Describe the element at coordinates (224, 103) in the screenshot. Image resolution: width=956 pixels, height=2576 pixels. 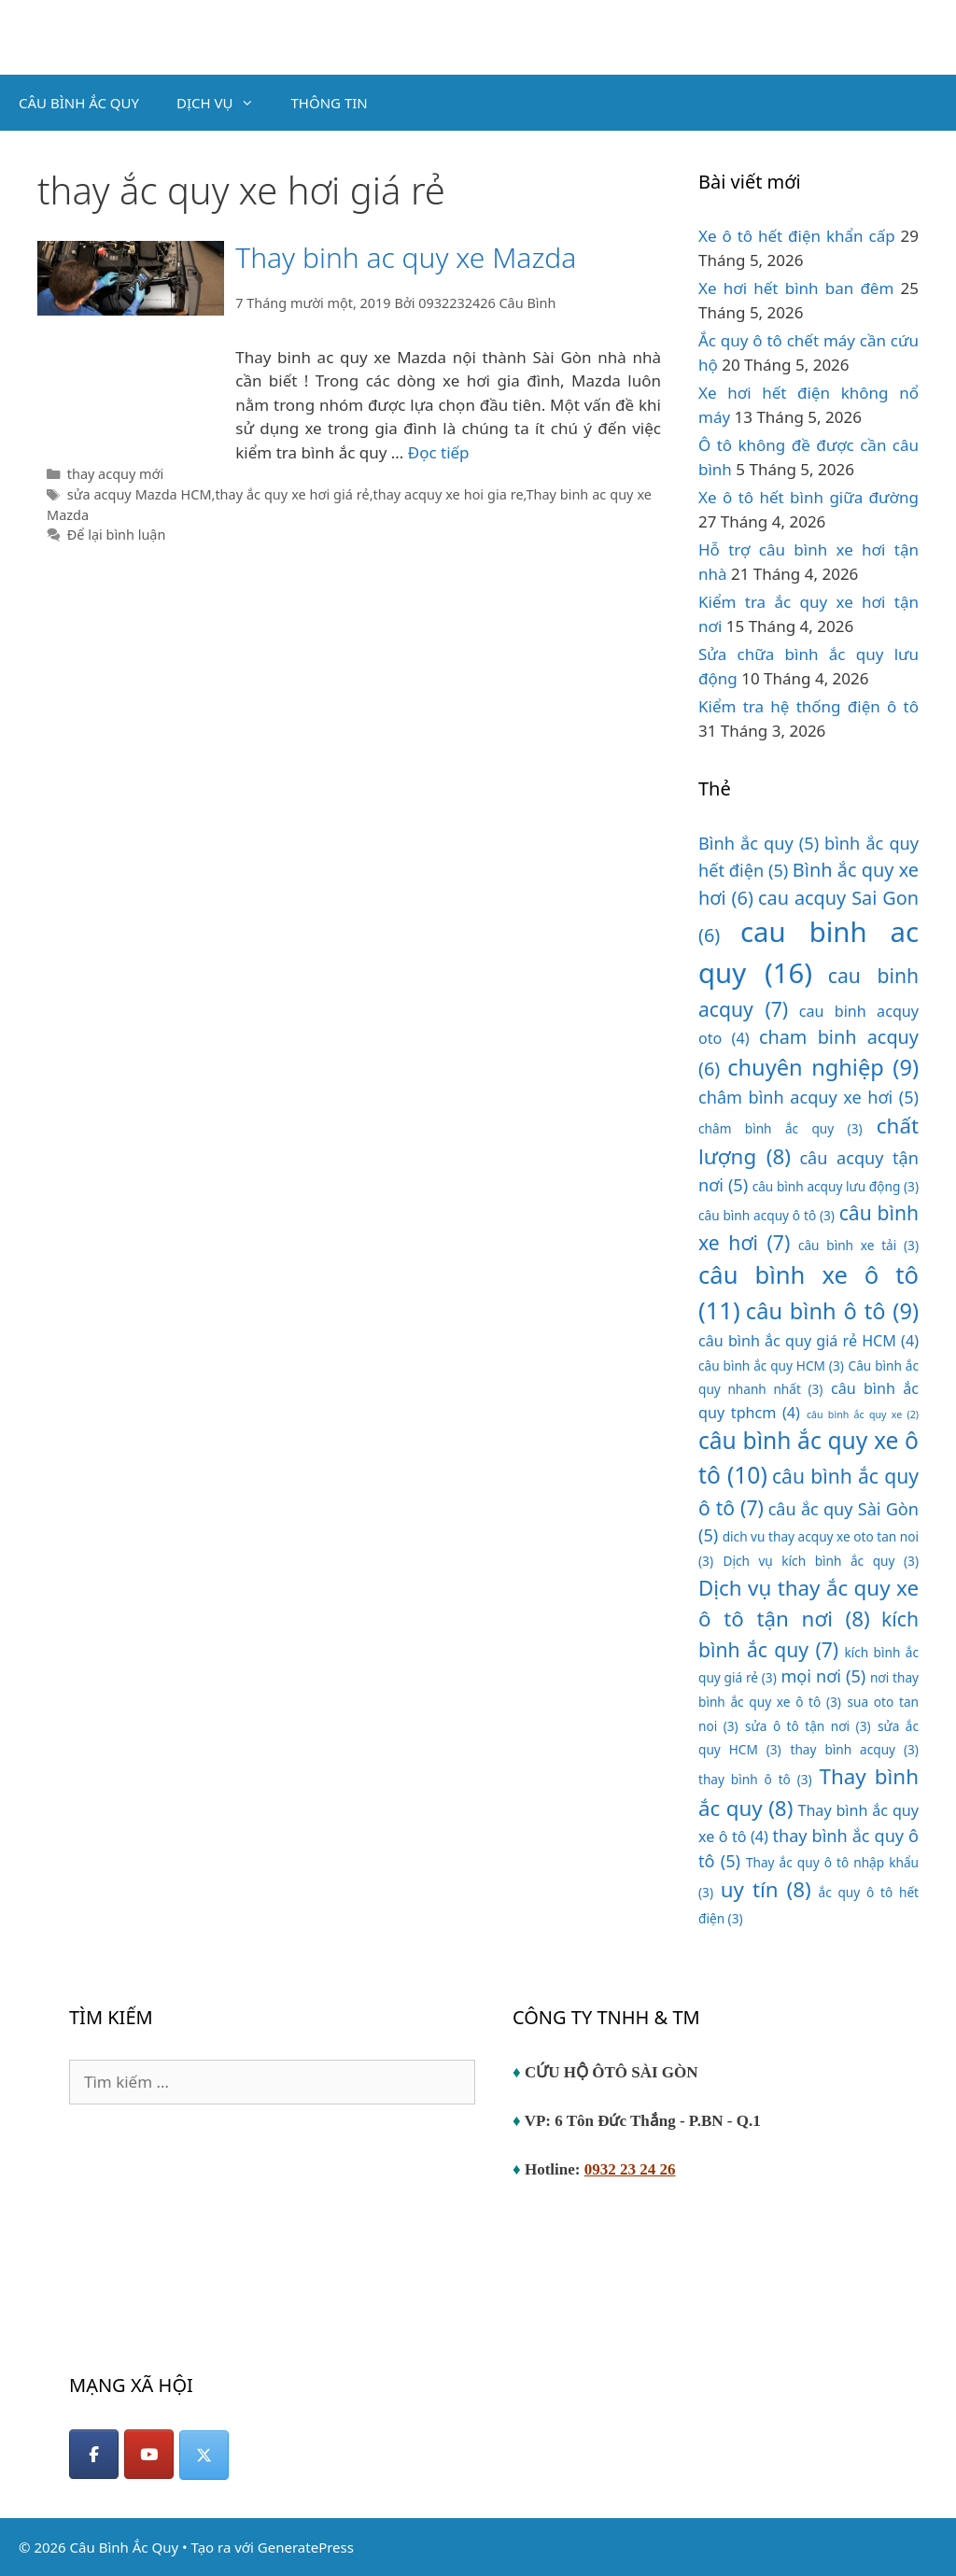
I see `DỊCH VỤ` at that location.